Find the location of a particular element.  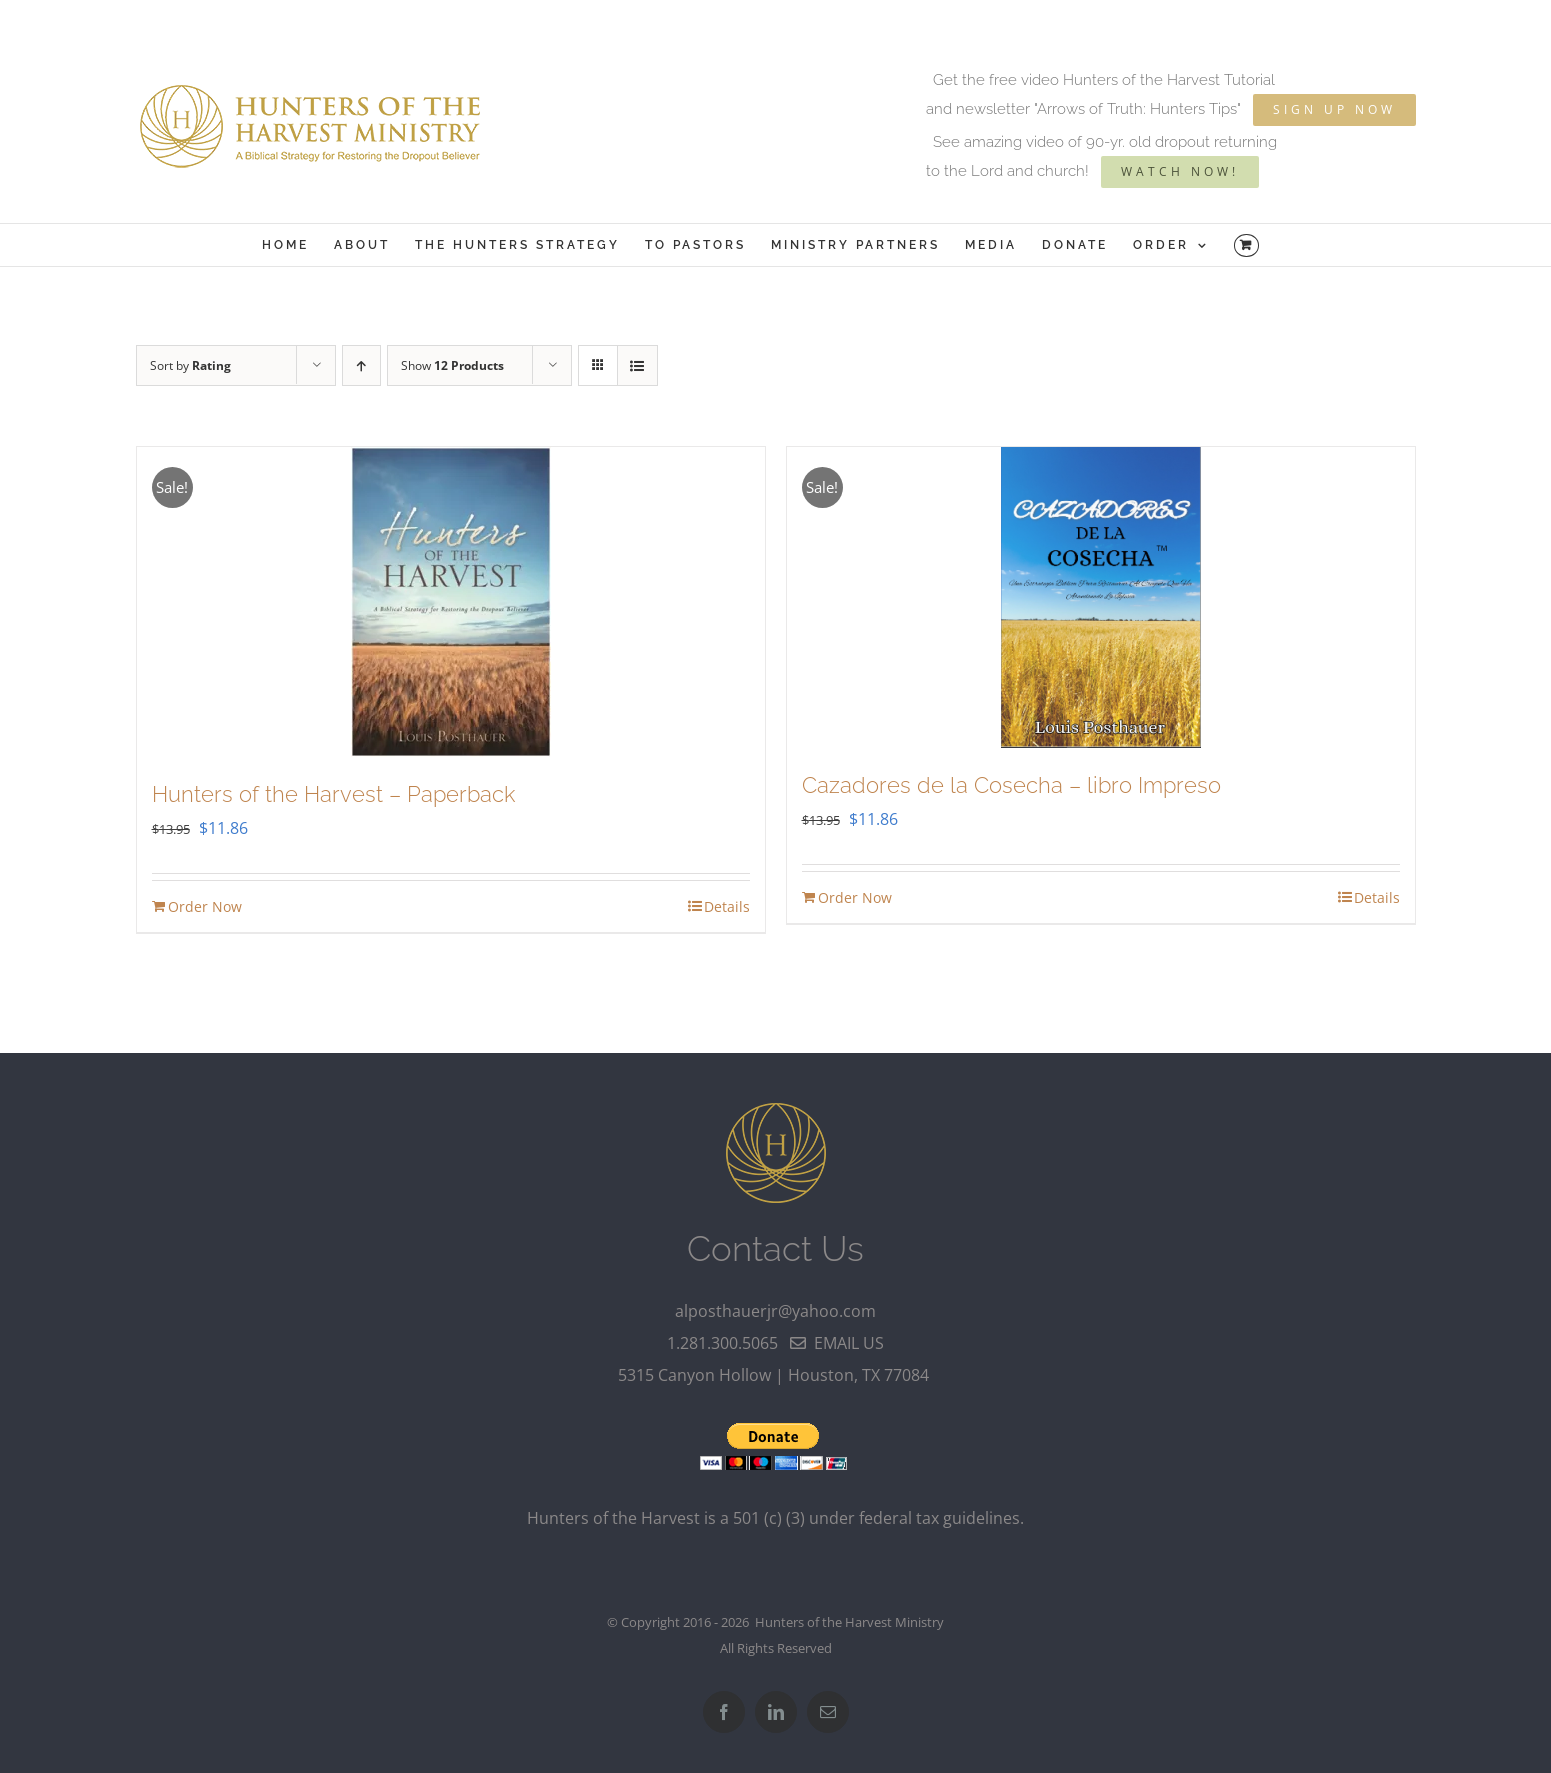

Details is located at coordinates (727, 906).